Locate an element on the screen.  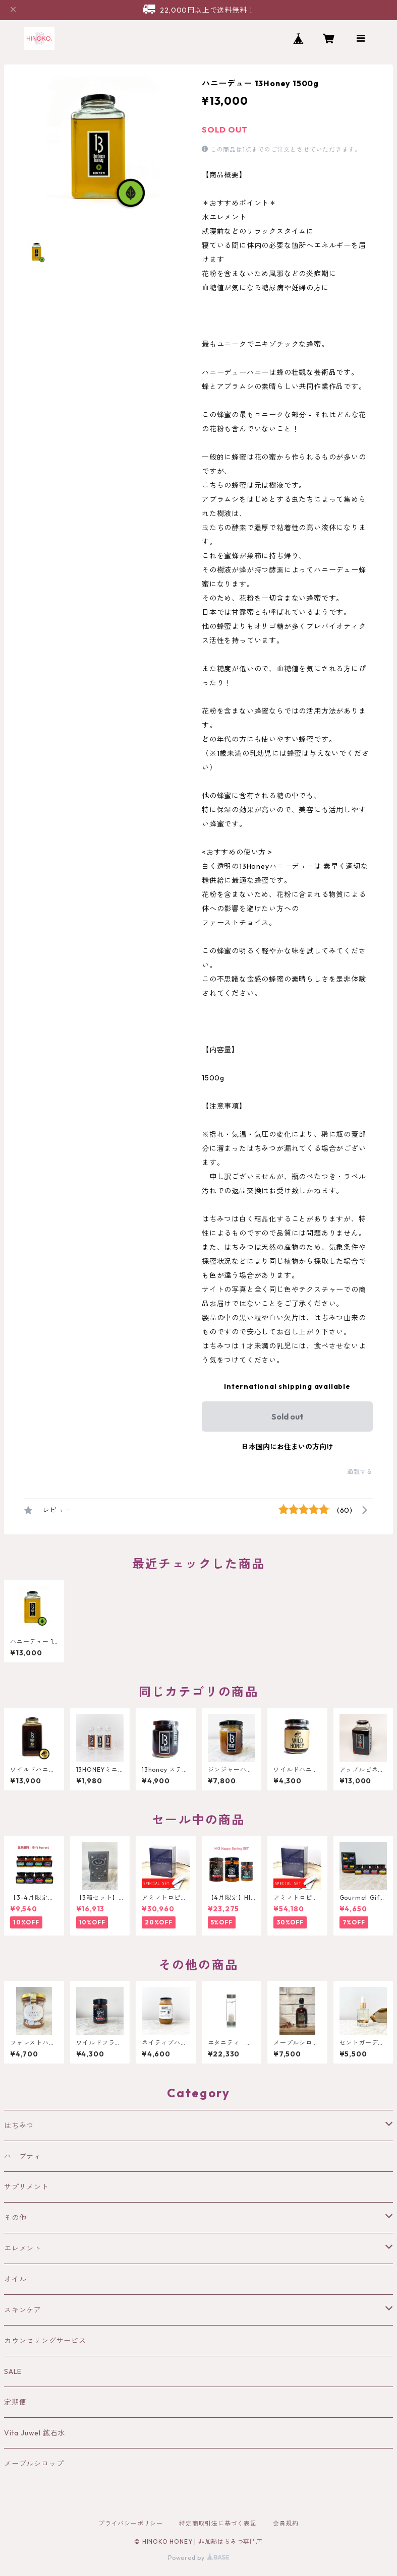
ハーブティー is located at coordinates (26, 2156).